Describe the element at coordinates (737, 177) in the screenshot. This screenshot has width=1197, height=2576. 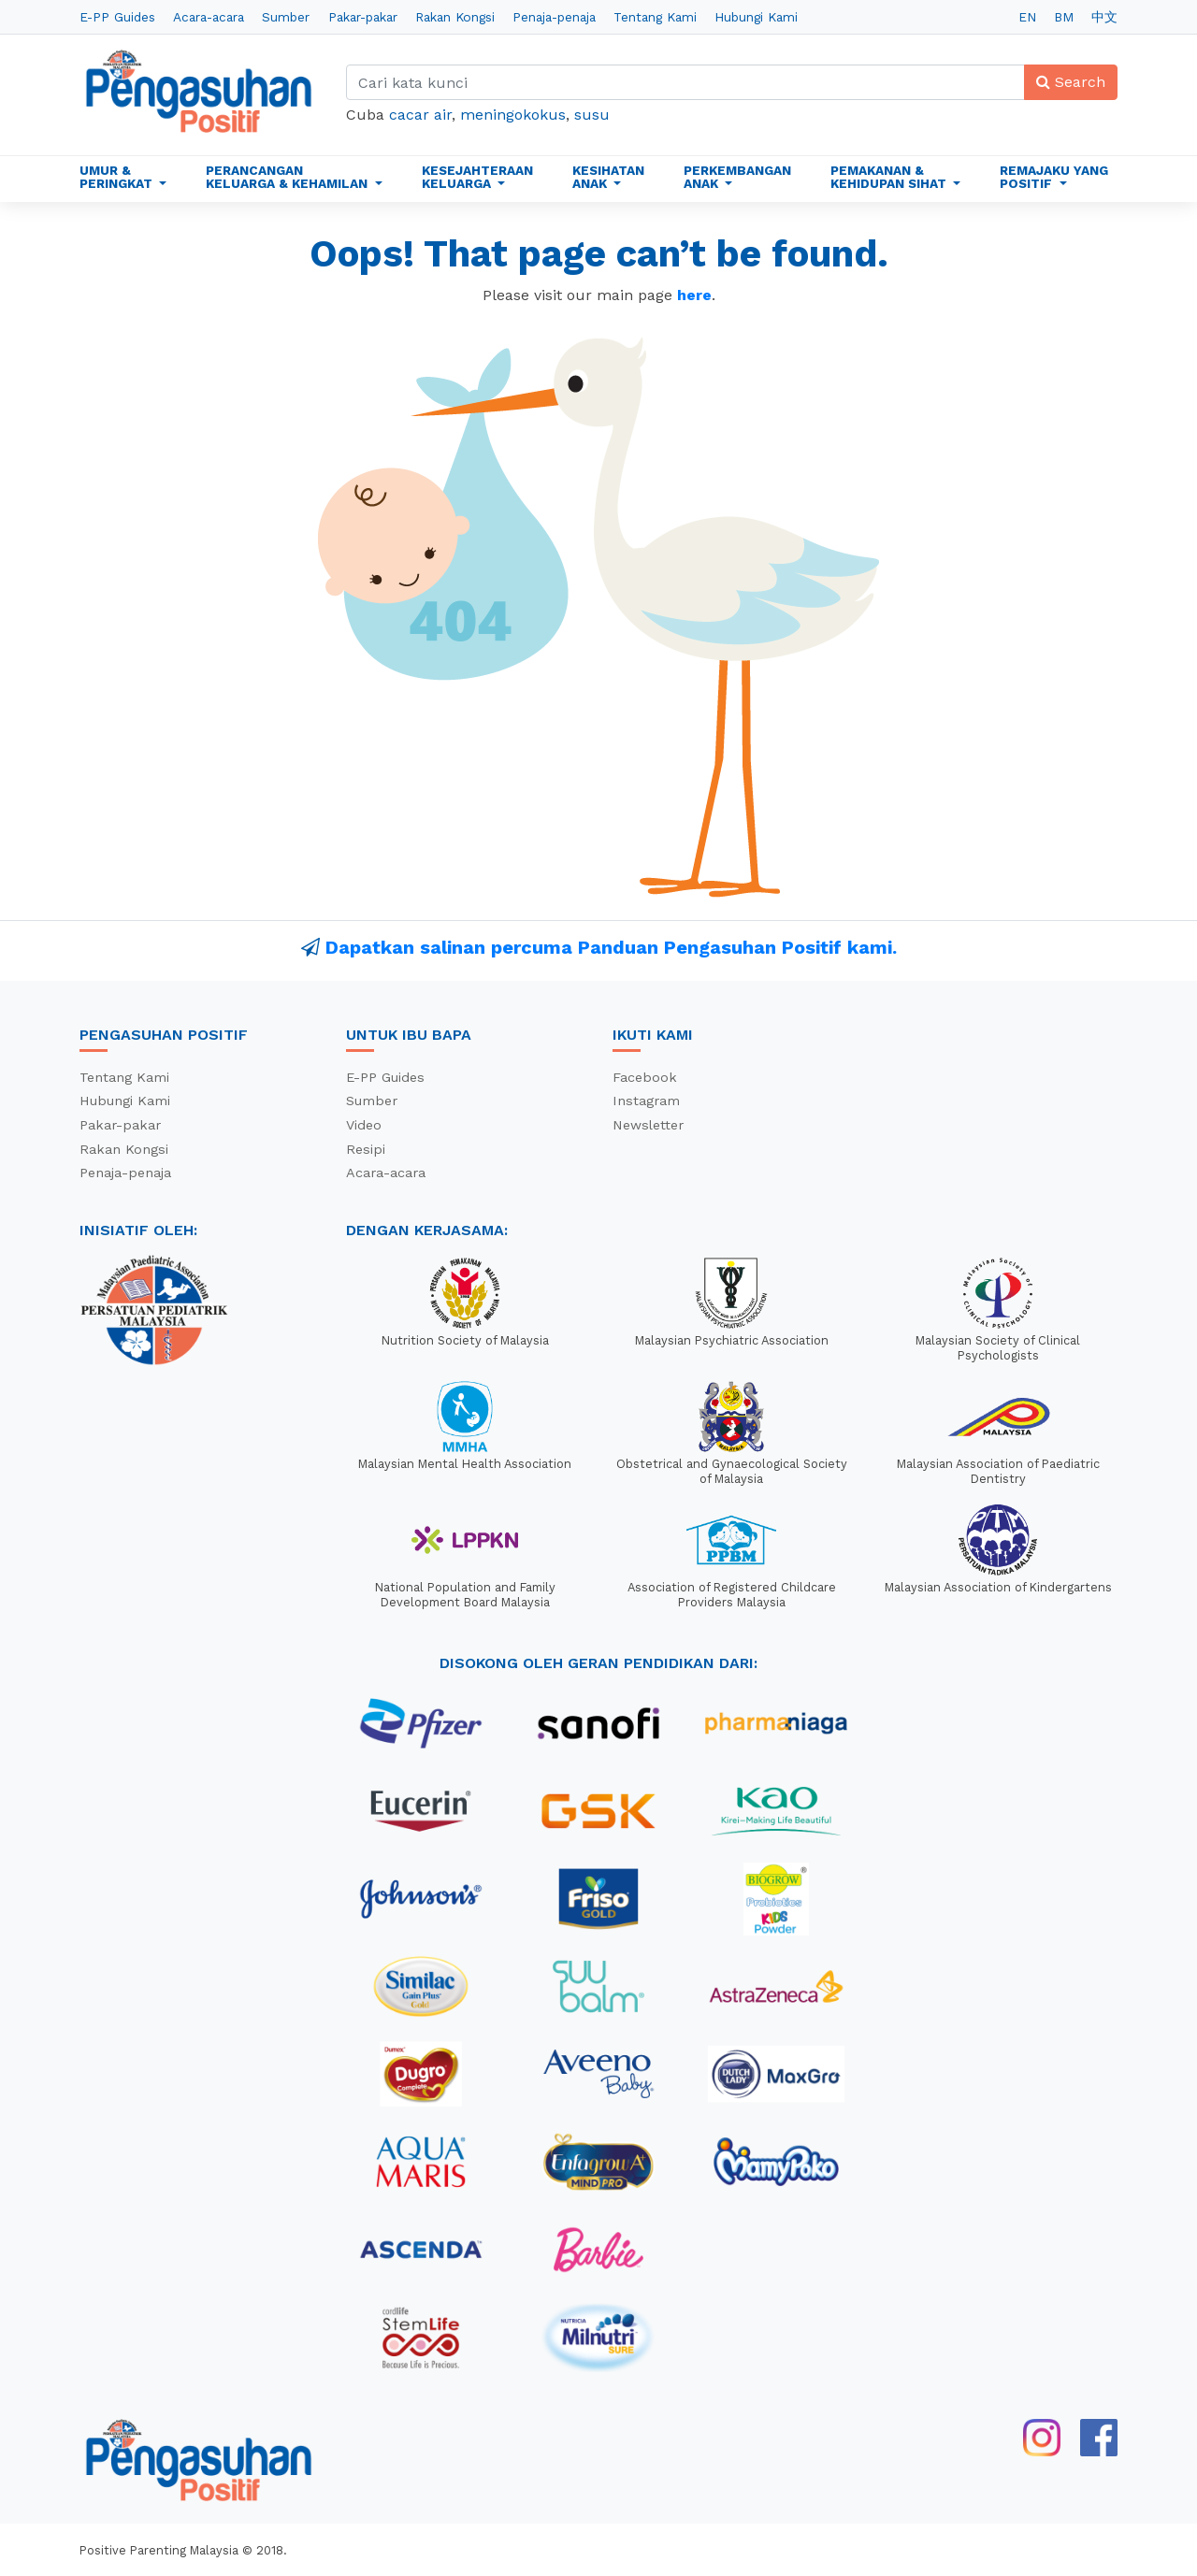
I see `Perkembangan Anak [button]` at that location.